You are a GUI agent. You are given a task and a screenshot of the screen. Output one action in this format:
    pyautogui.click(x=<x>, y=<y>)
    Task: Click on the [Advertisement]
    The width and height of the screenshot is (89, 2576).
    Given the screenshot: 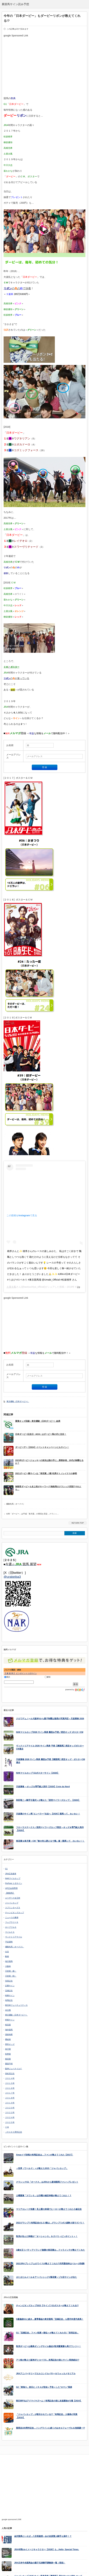 What is the action you would take?
    pyautogui.click(x=44, y=62)
    